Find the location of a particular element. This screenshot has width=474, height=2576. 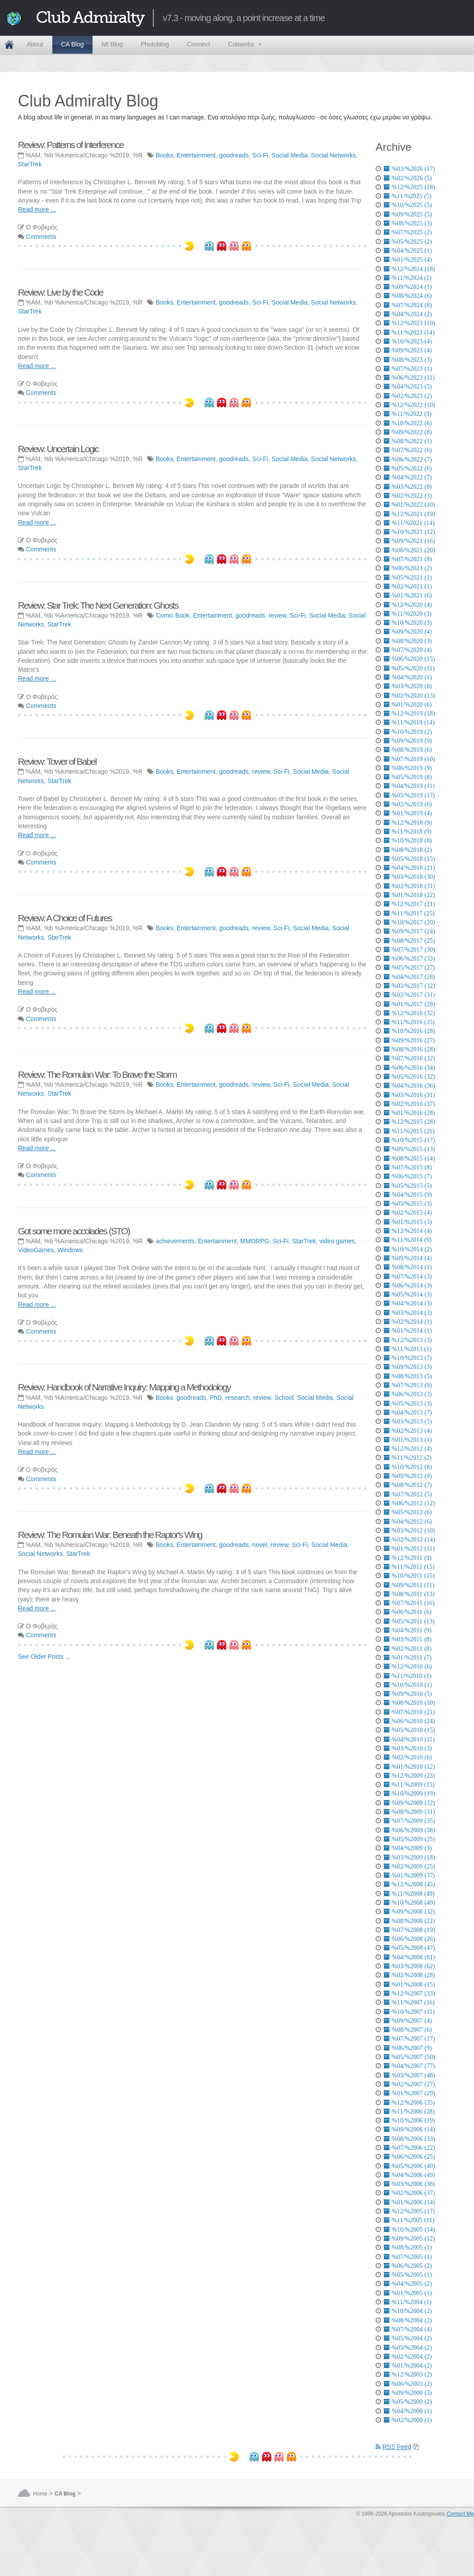

%09/%2006 (14) is located at coordinates (409, 2129).